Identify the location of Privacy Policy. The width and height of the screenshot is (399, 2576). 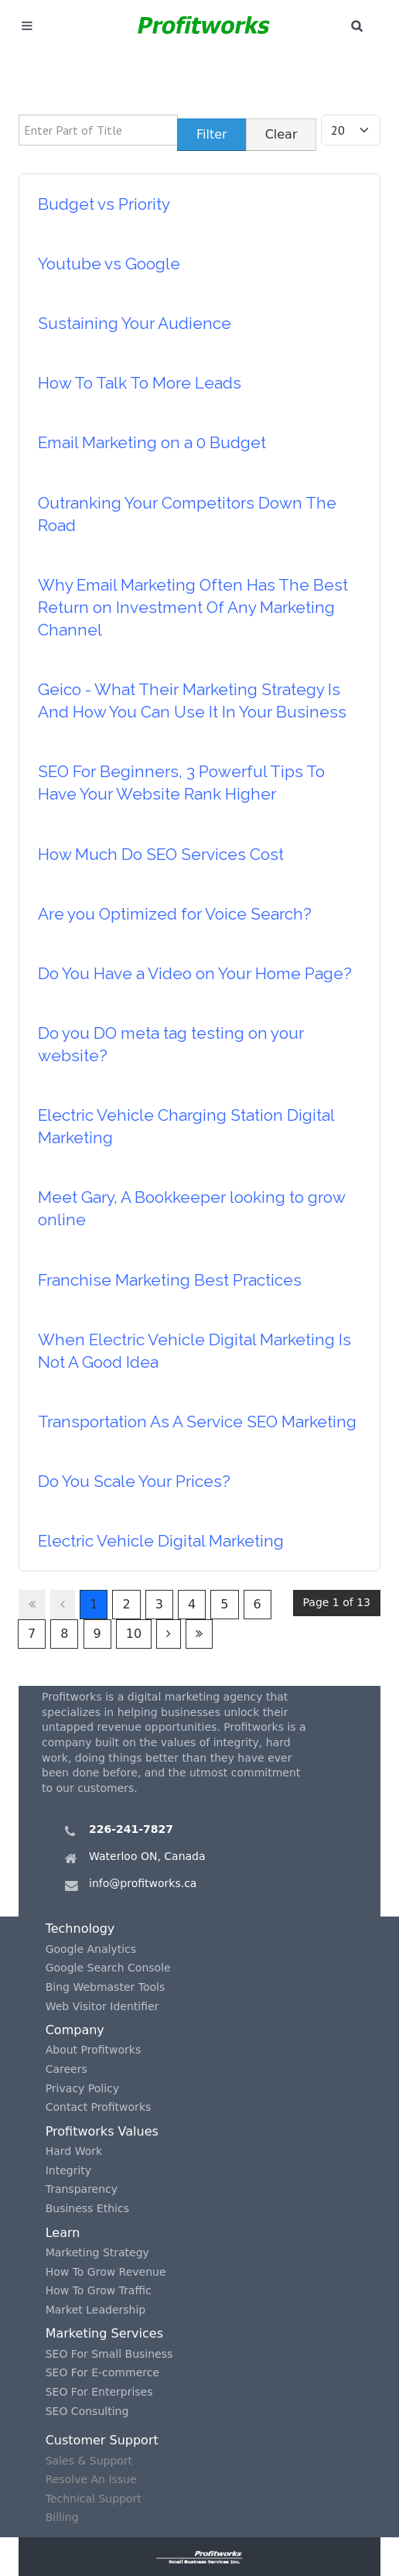
(82, 2088).